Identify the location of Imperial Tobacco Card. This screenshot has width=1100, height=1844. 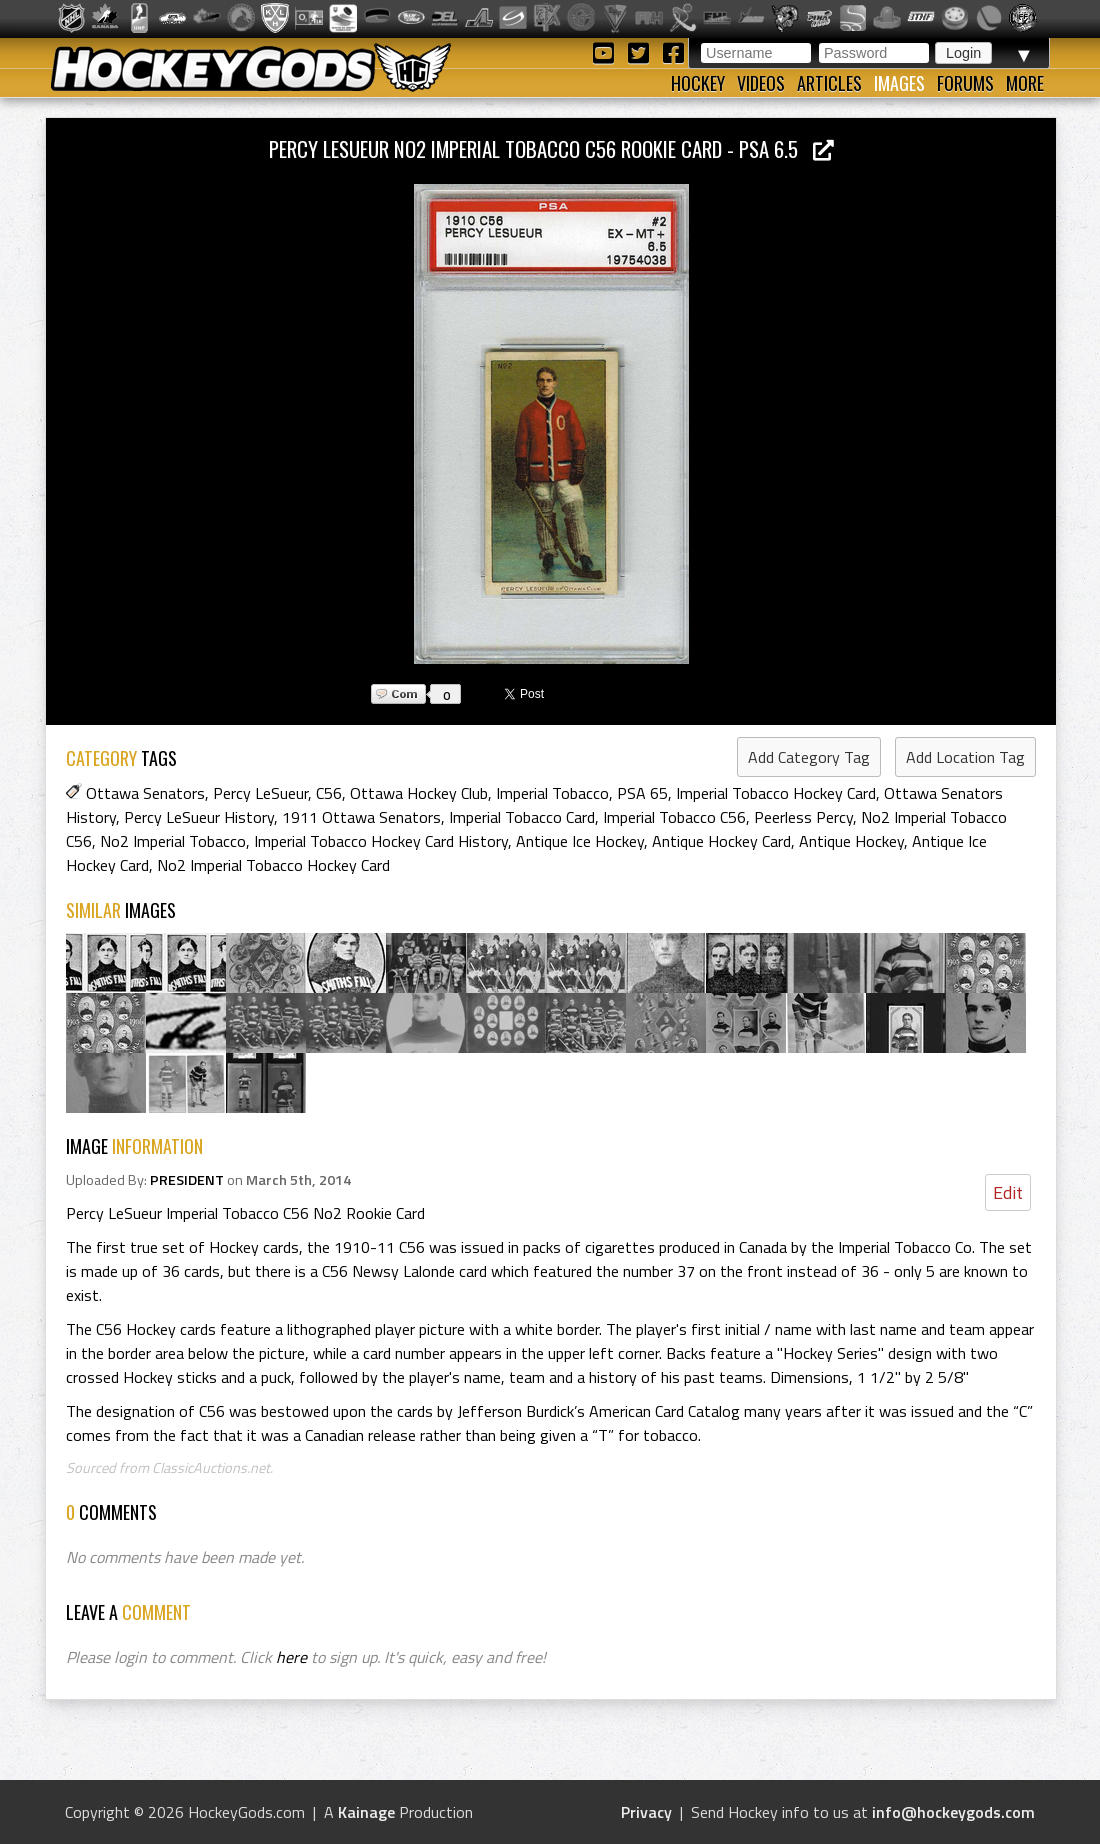
(522, 817).